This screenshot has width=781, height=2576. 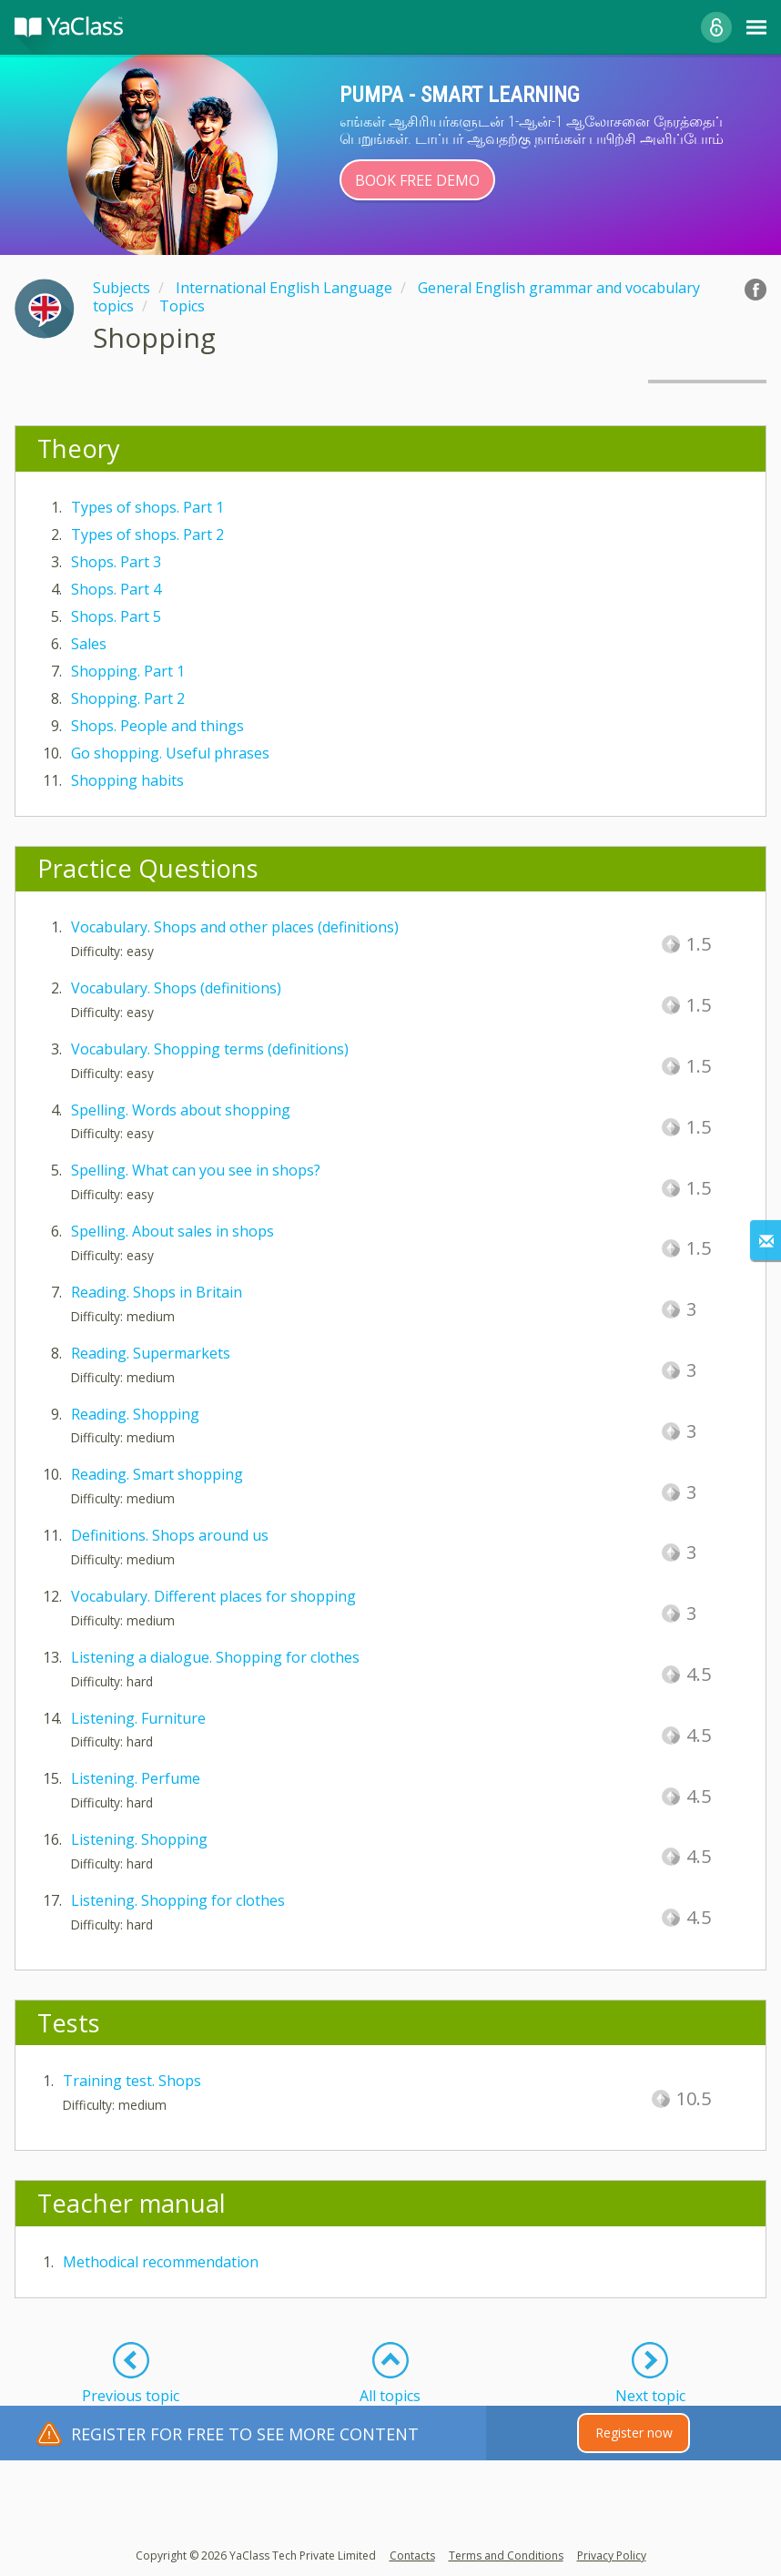 What do you see at coordinates (116, 616) in the screenshot?
I see `Shops. Part 5` at bounding box center [116, 616].